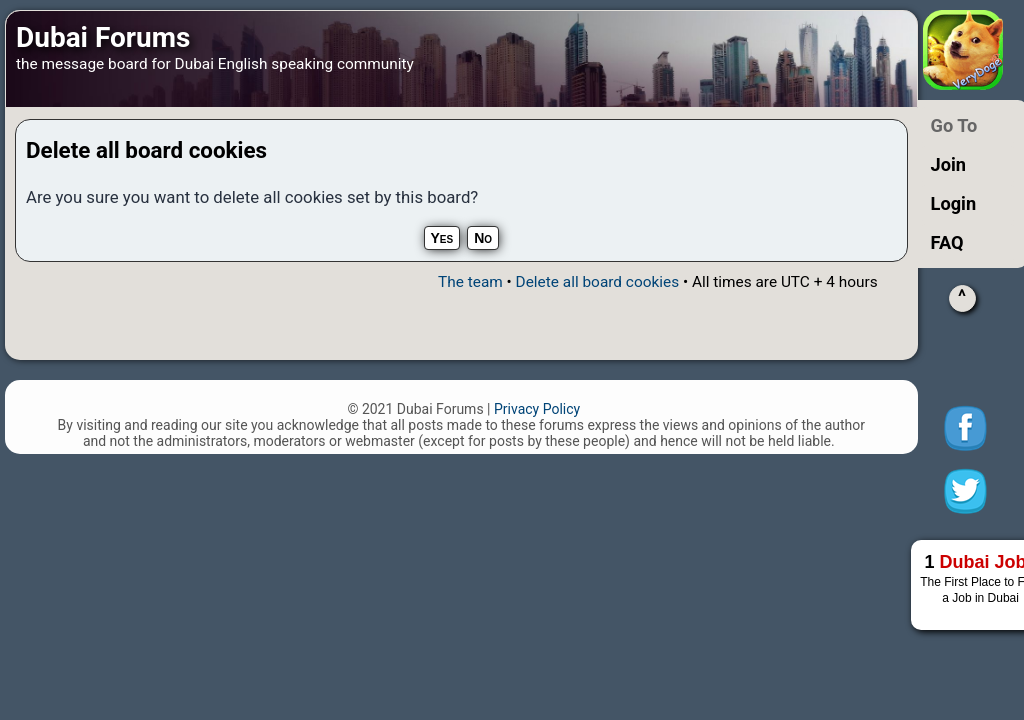 Image resolution: width=1024 pixels, height=720 pixels. What do you see at coordinates (537, 409) in the screenshot?
I see `Privacy Policy` at bounding box center [537, 409].